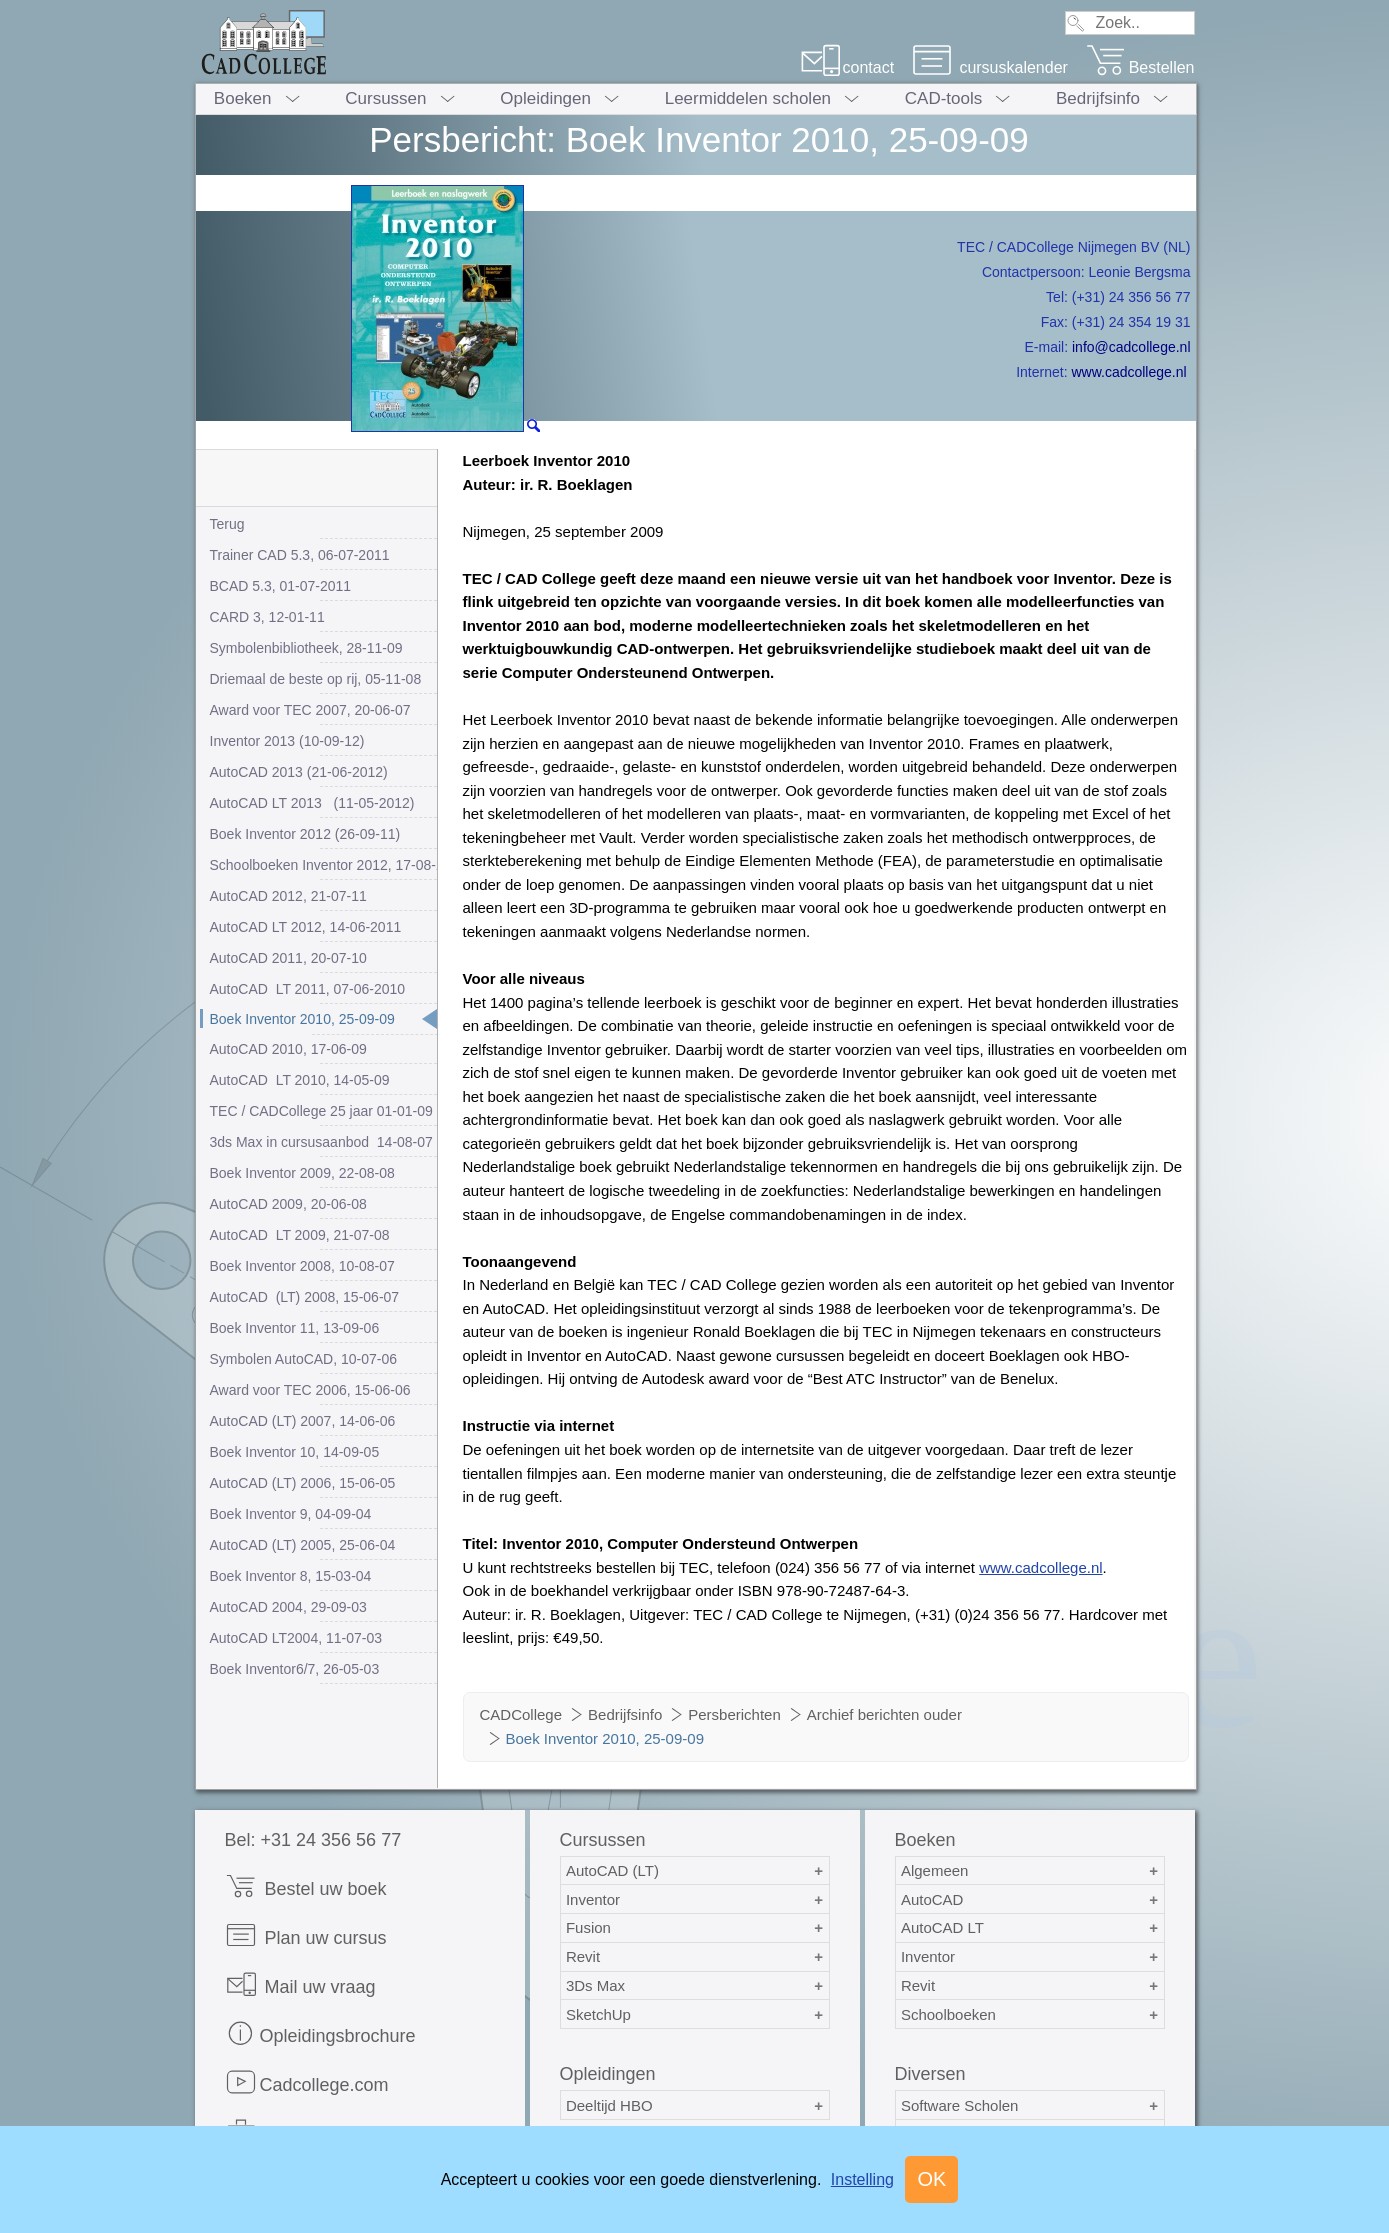 The image size is (1389, 2233). What do you see at coordinates (1128, 372) in the screenshot?
I see `www.cadcollege.nl` at bounding box center [1128, 372].